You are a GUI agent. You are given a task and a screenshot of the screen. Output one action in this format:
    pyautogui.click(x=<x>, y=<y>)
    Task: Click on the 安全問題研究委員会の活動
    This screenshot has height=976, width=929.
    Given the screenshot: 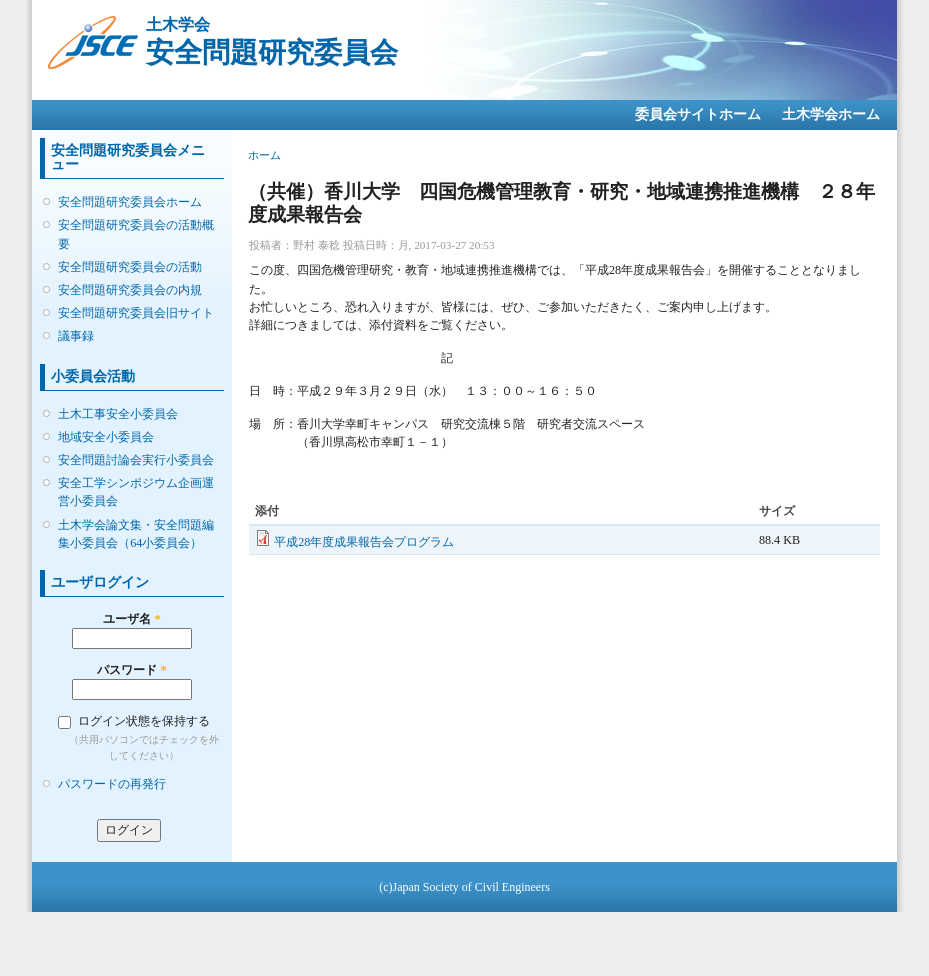 What is the action you would take?
    pyautogui.click(x=130, y=267)
    